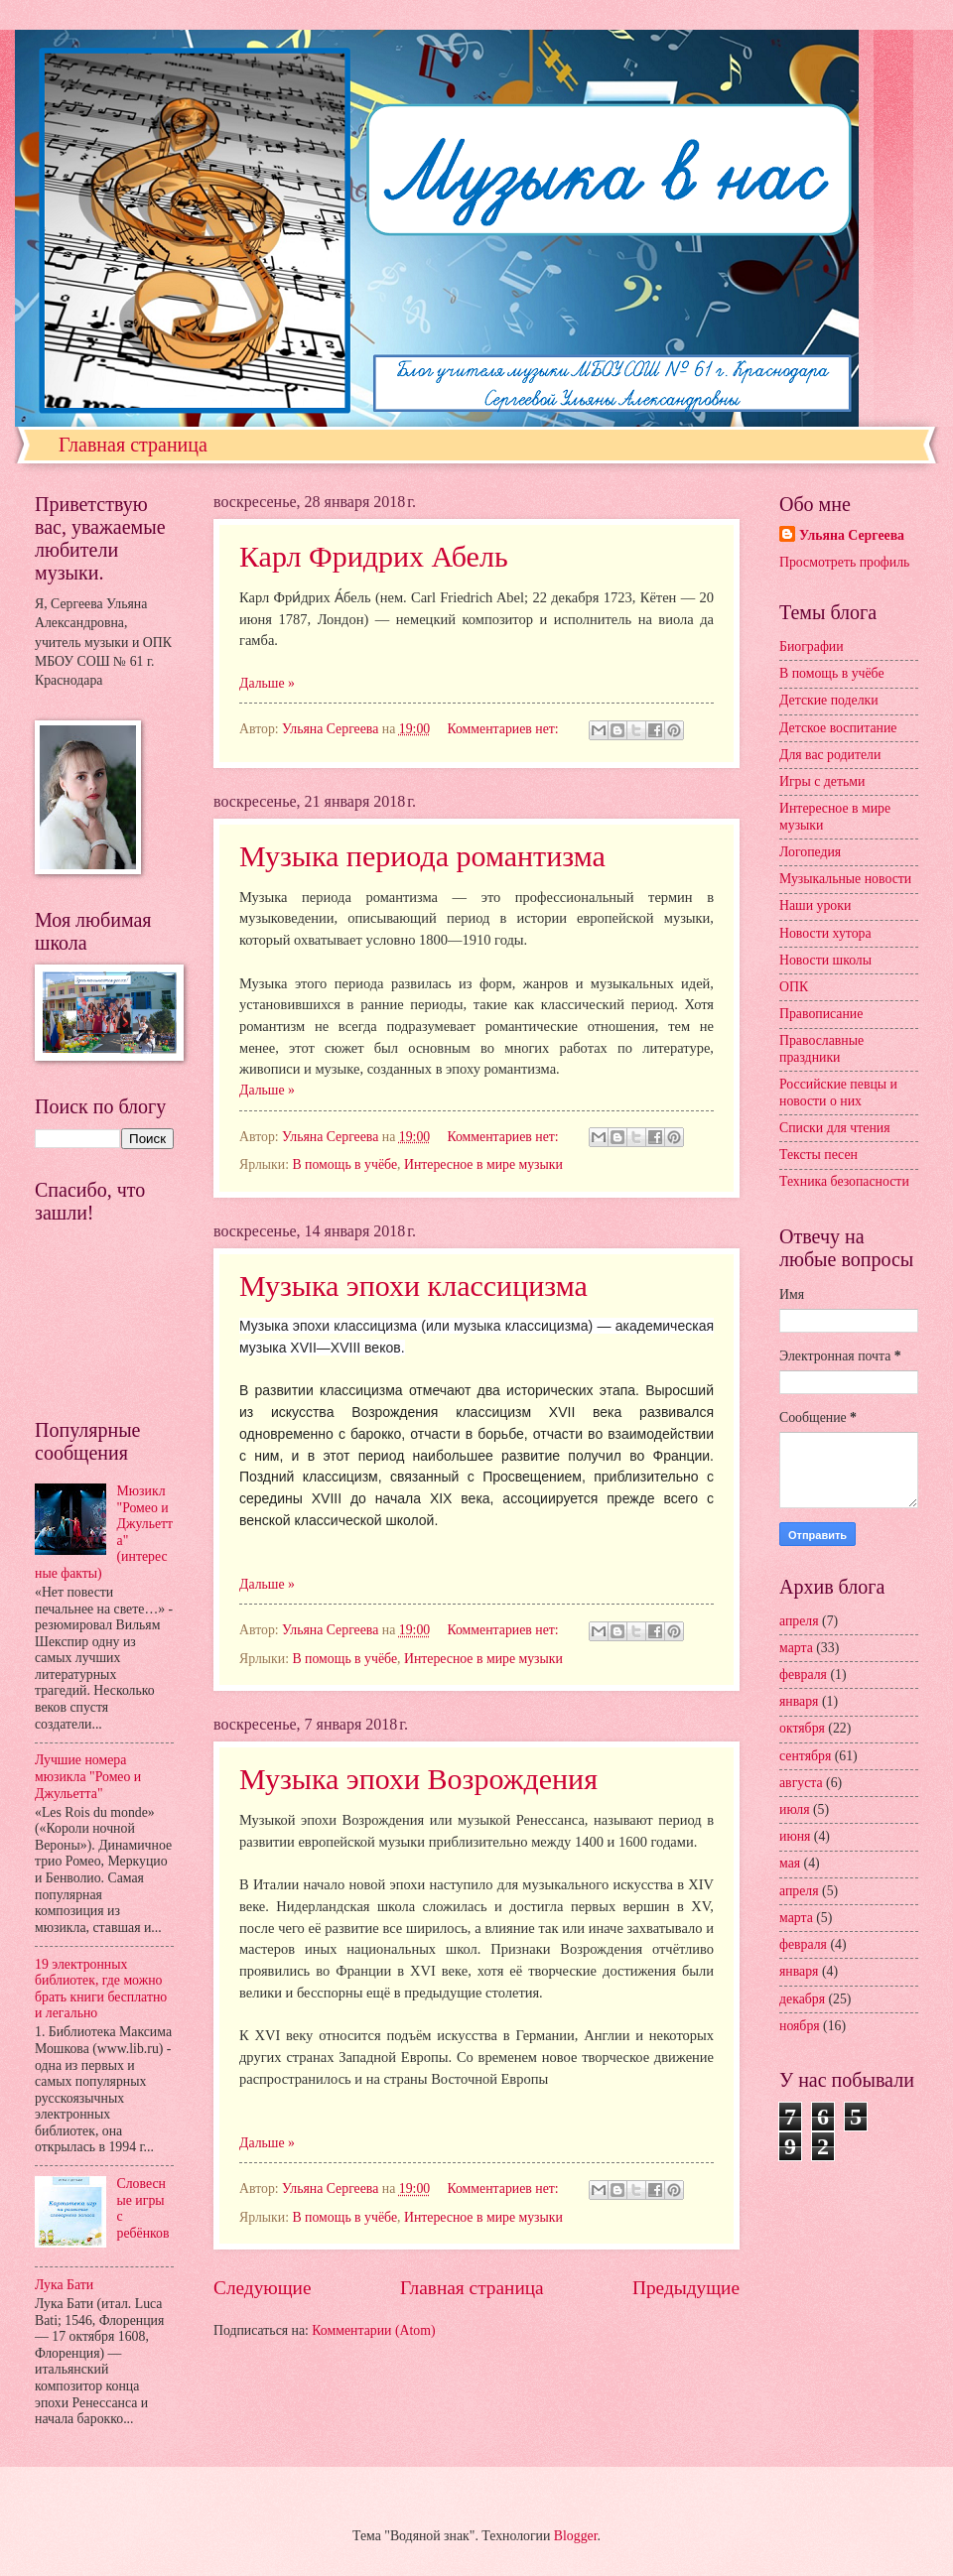 This screenshot has width=953, height=2576. Describe the element at coordinates (422, 855) in the screenshot. I see `Музыка периода романтизма` at that location.